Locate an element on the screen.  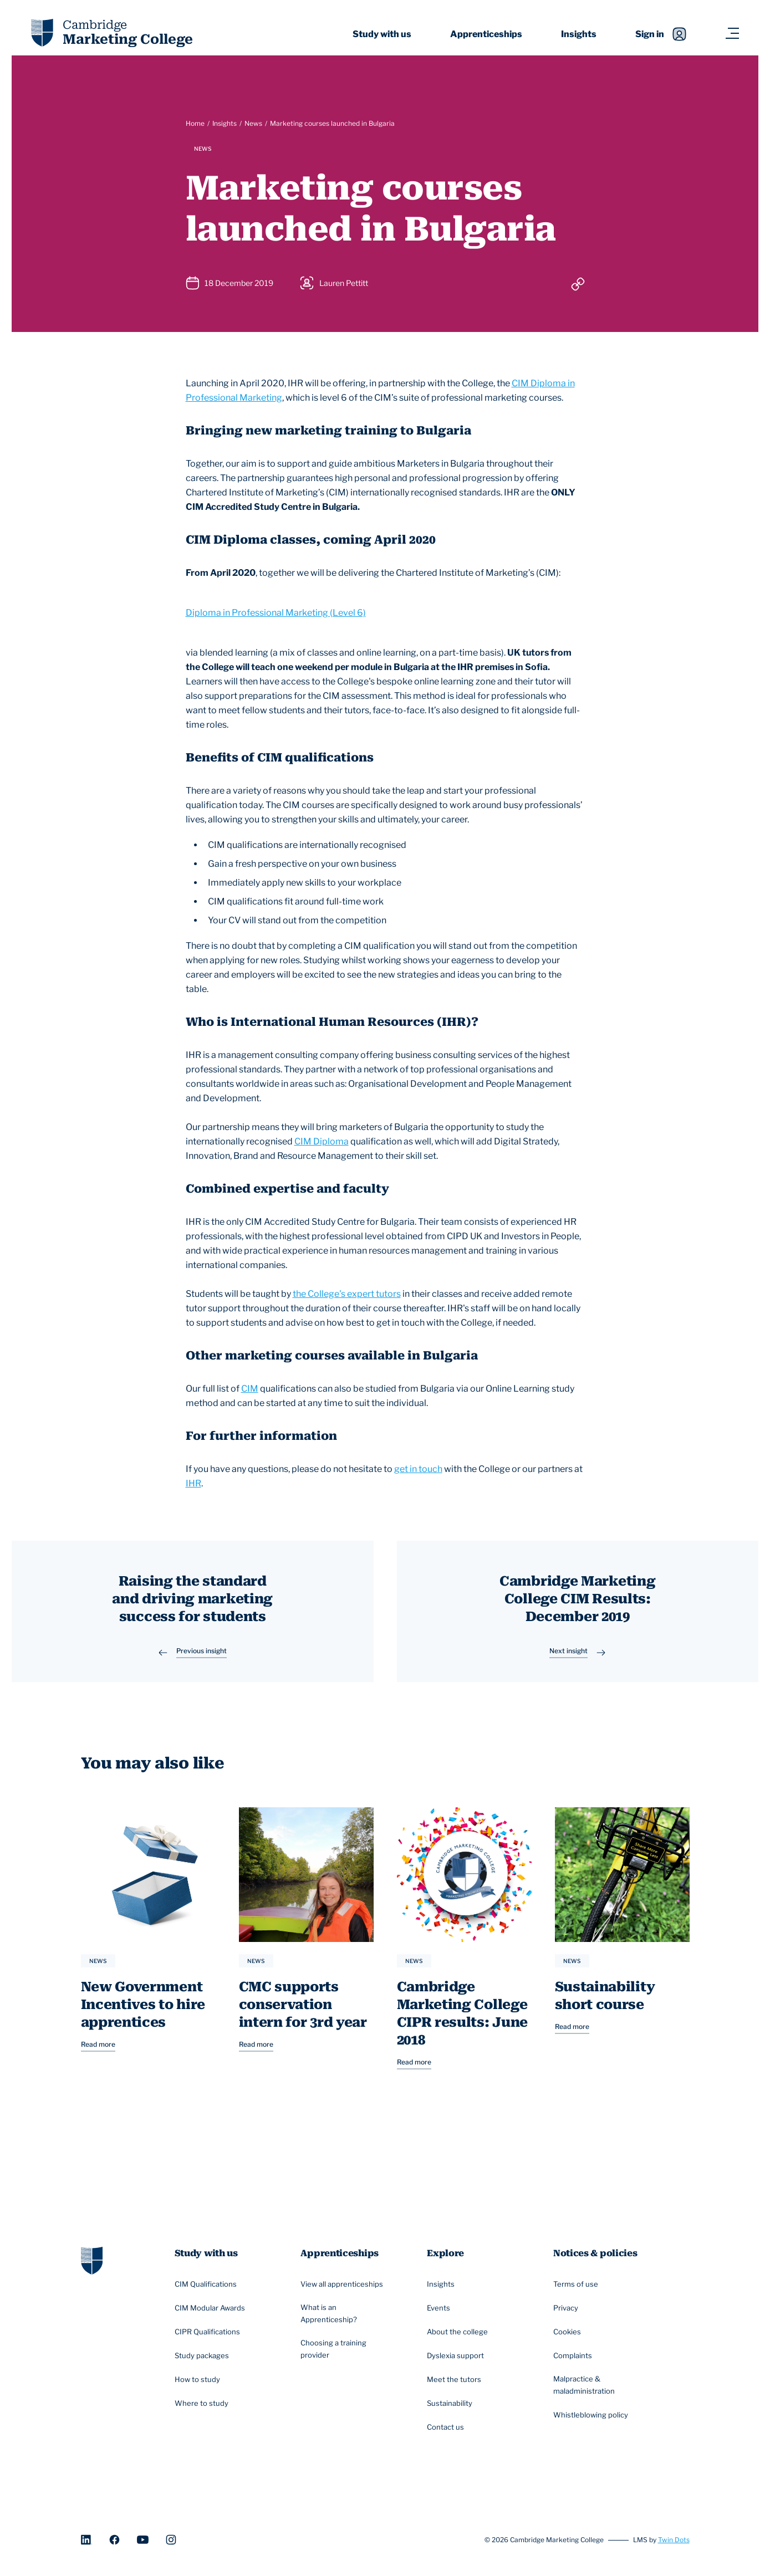
IHR is located at coordinates (193, 1483).